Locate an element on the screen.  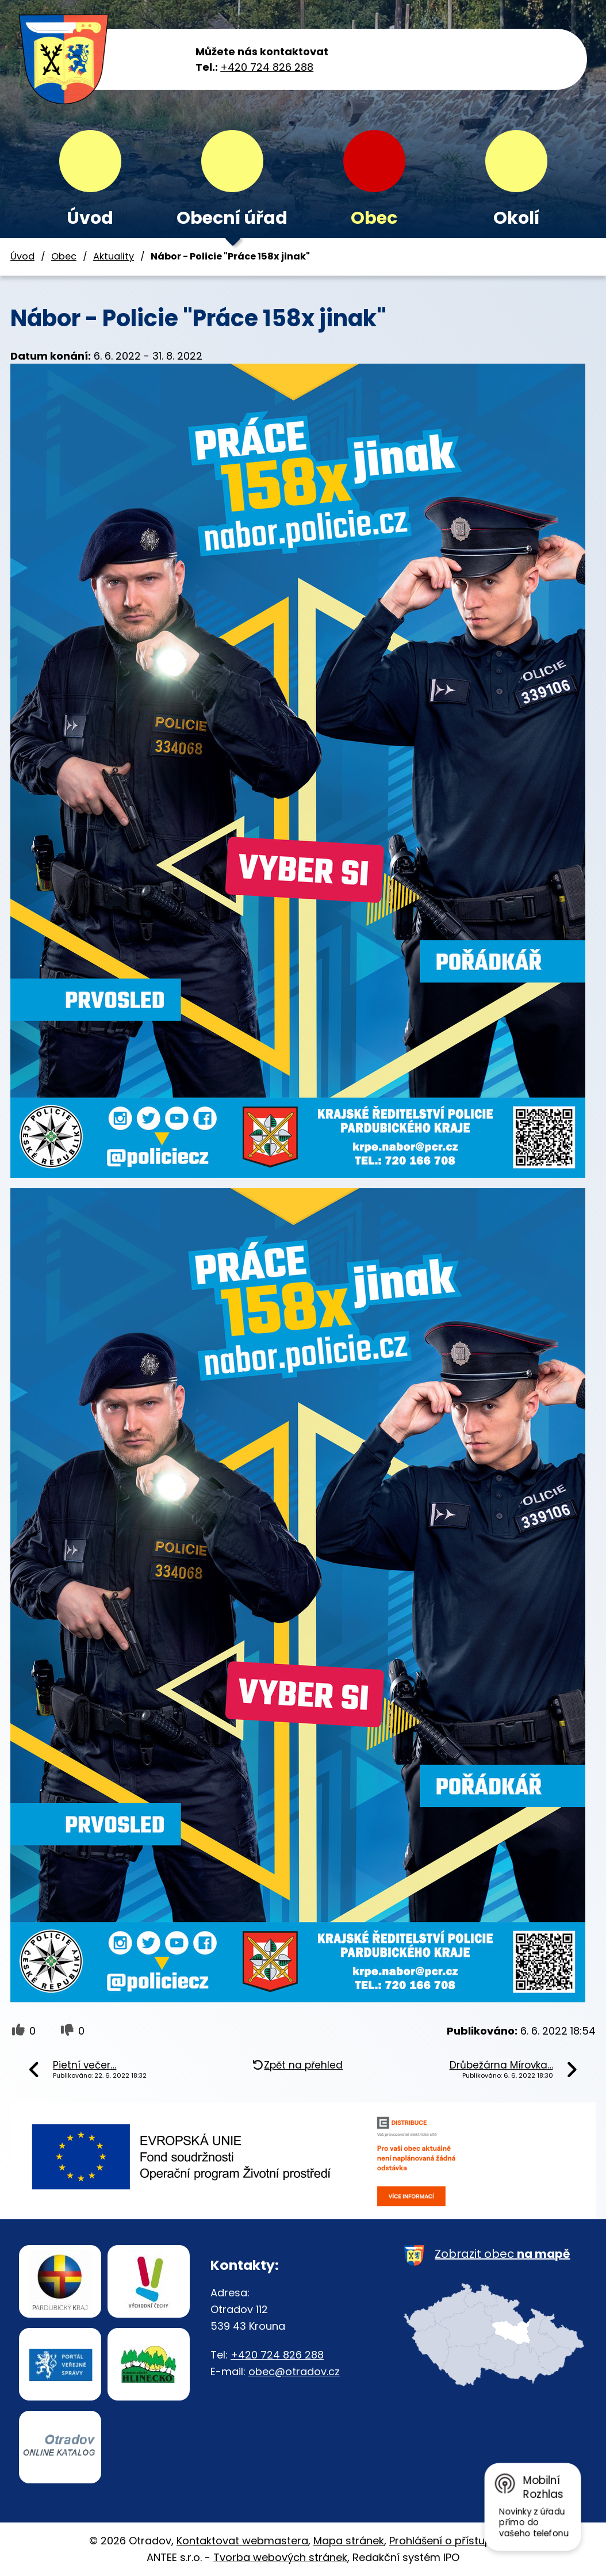
Obec is located at coordinates (374, 218).